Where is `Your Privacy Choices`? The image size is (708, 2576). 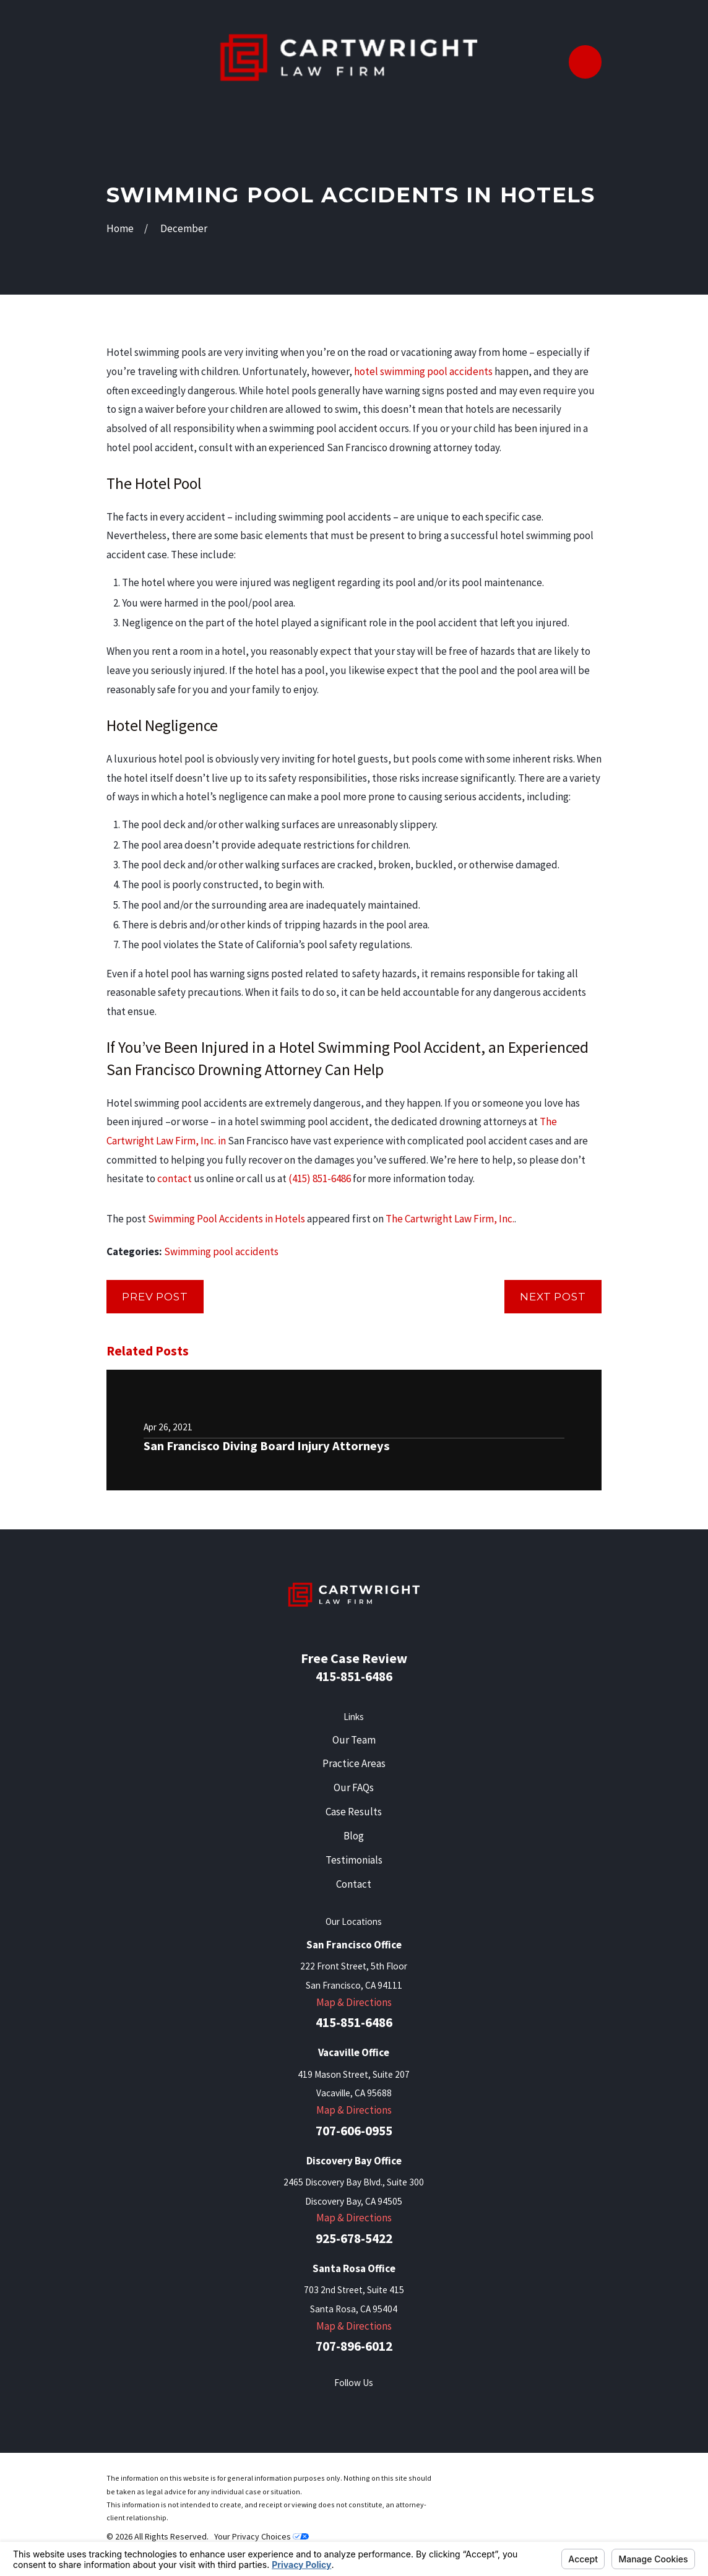
Your Privacy Choices is located at coordinates (261, 2536).